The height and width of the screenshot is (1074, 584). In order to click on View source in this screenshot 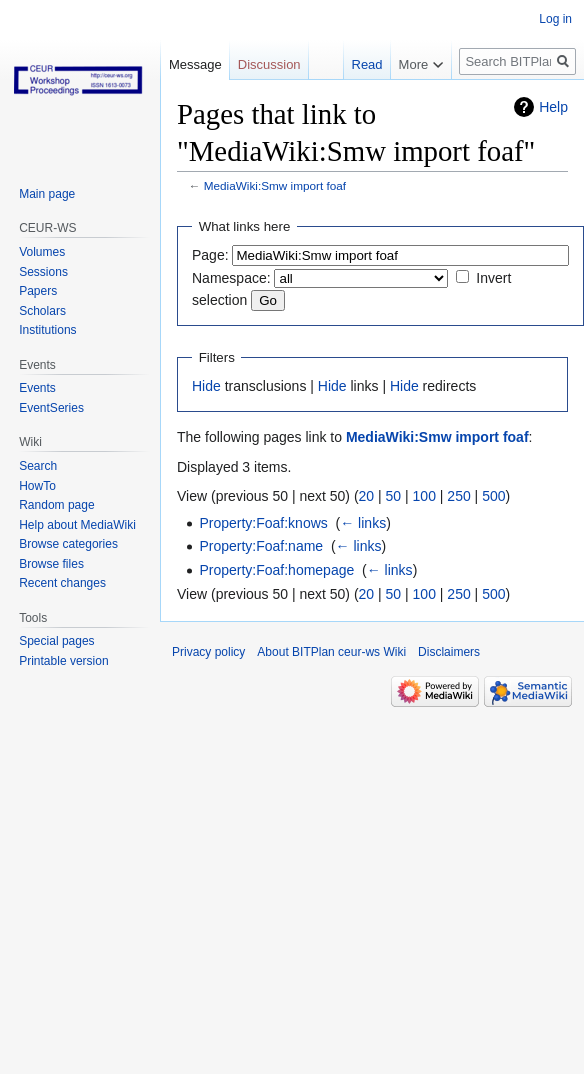, I will do `click(373, 104)`.